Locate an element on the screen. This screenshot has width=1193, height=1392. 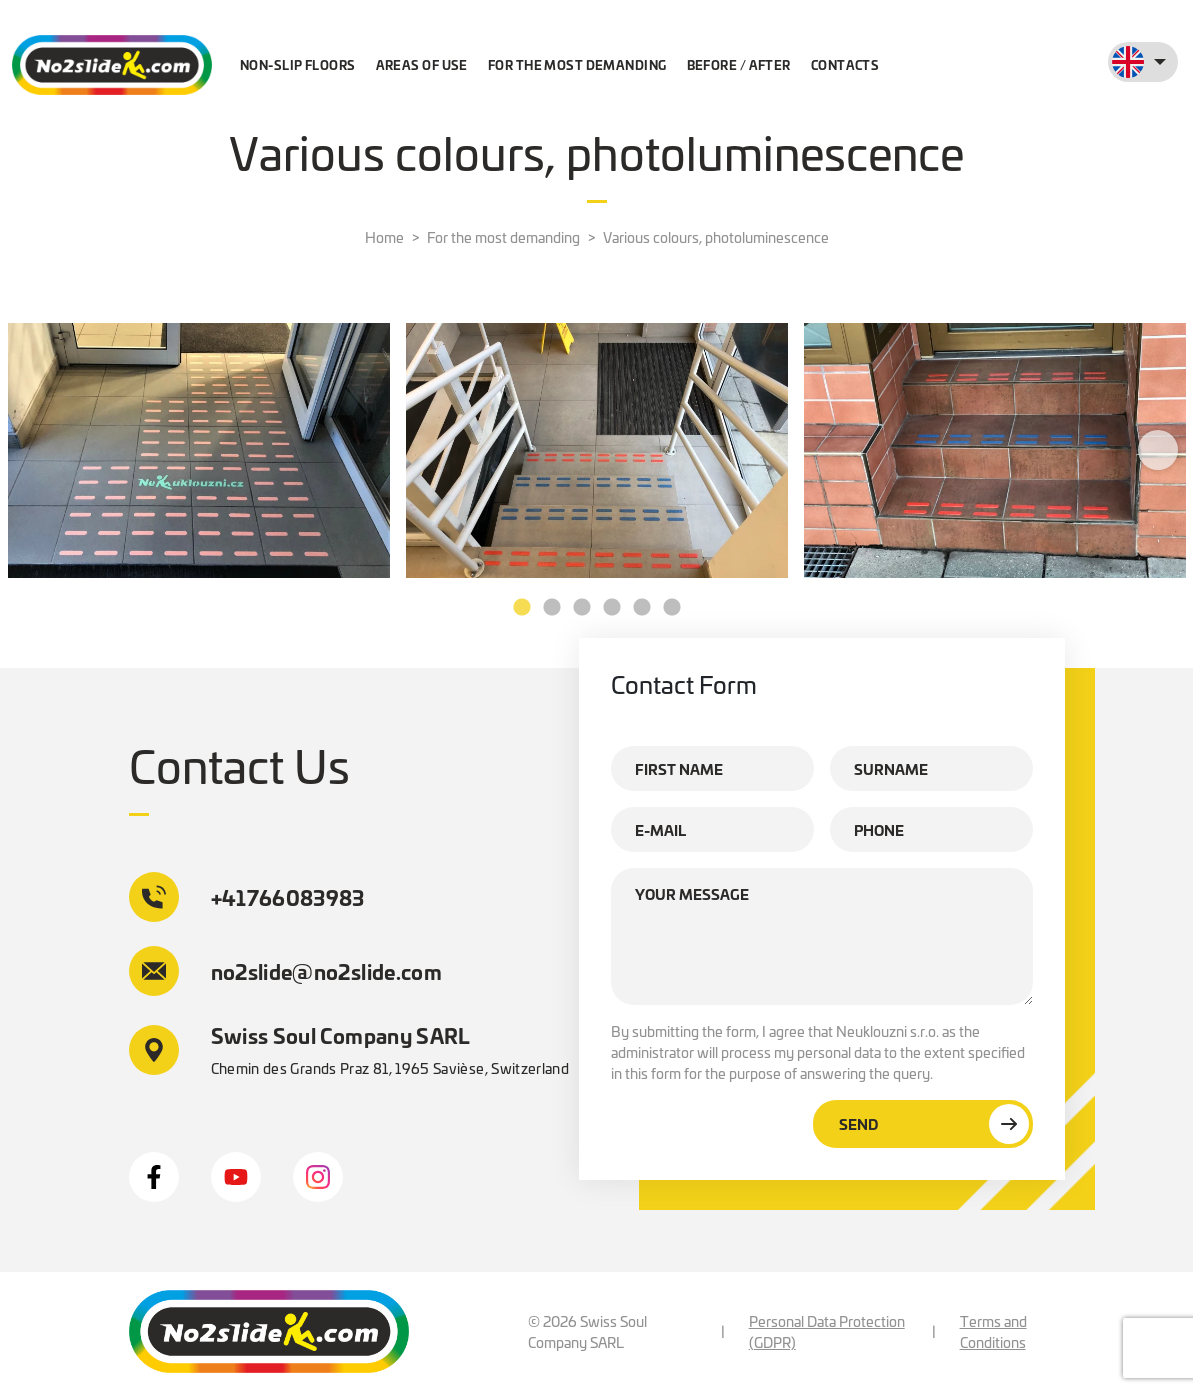
Terms and Conditions is located at coordinates (993, 1331).